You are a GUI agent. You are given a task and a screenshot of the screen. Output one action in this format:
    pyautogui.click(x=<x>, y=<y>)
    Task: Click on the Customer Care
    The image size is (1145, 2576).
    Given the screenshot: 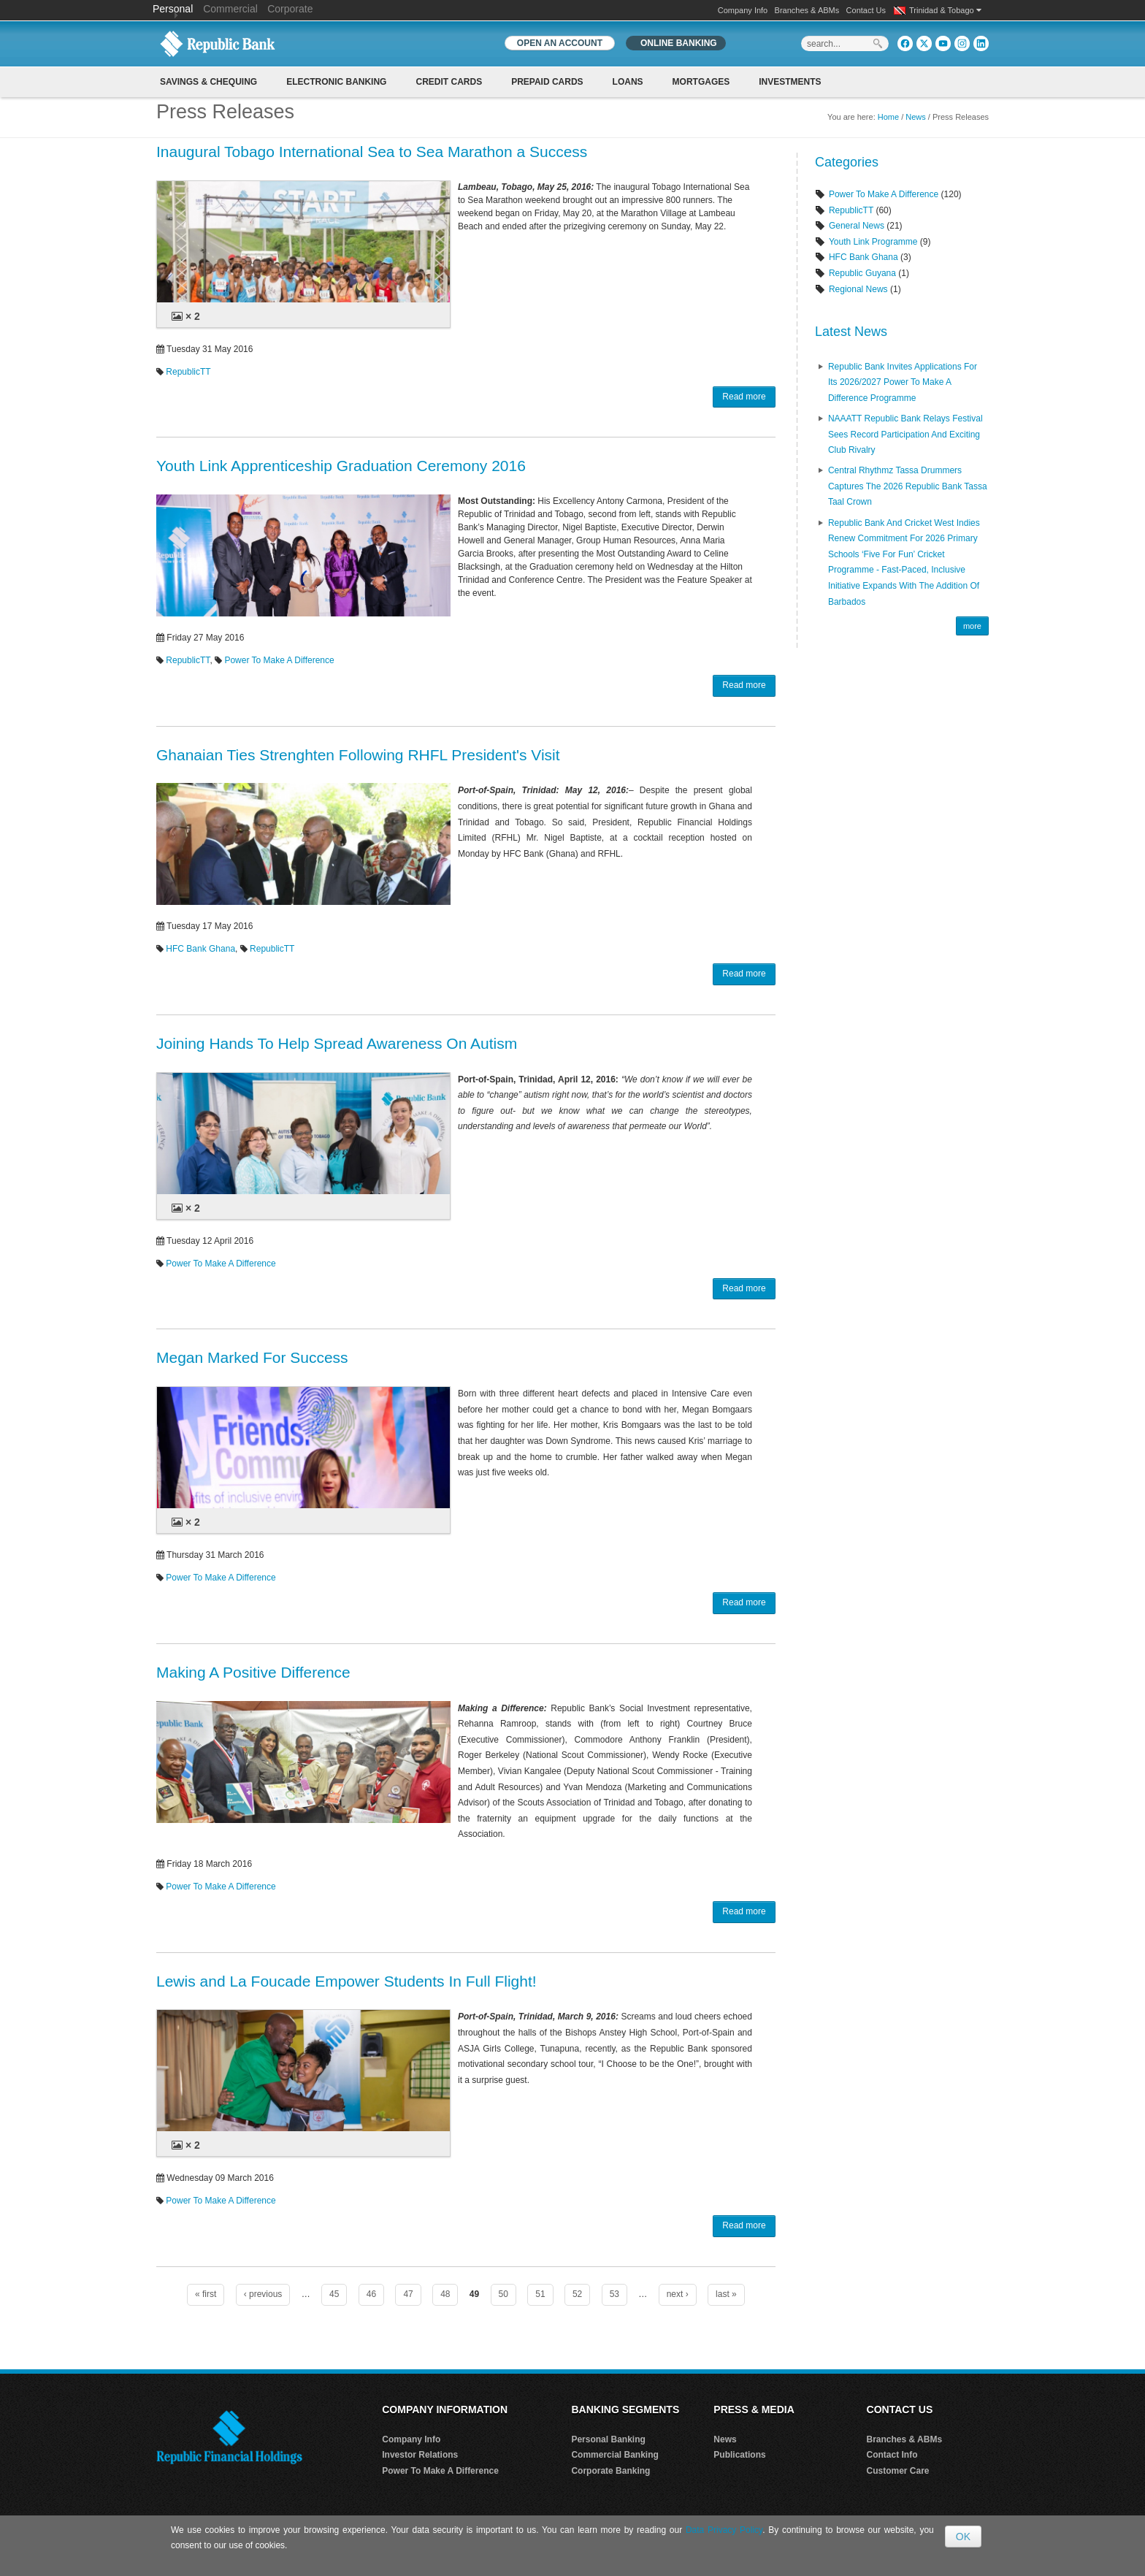 What is the action you would take?
    pyautogui.click(x=898, y=2471)
    